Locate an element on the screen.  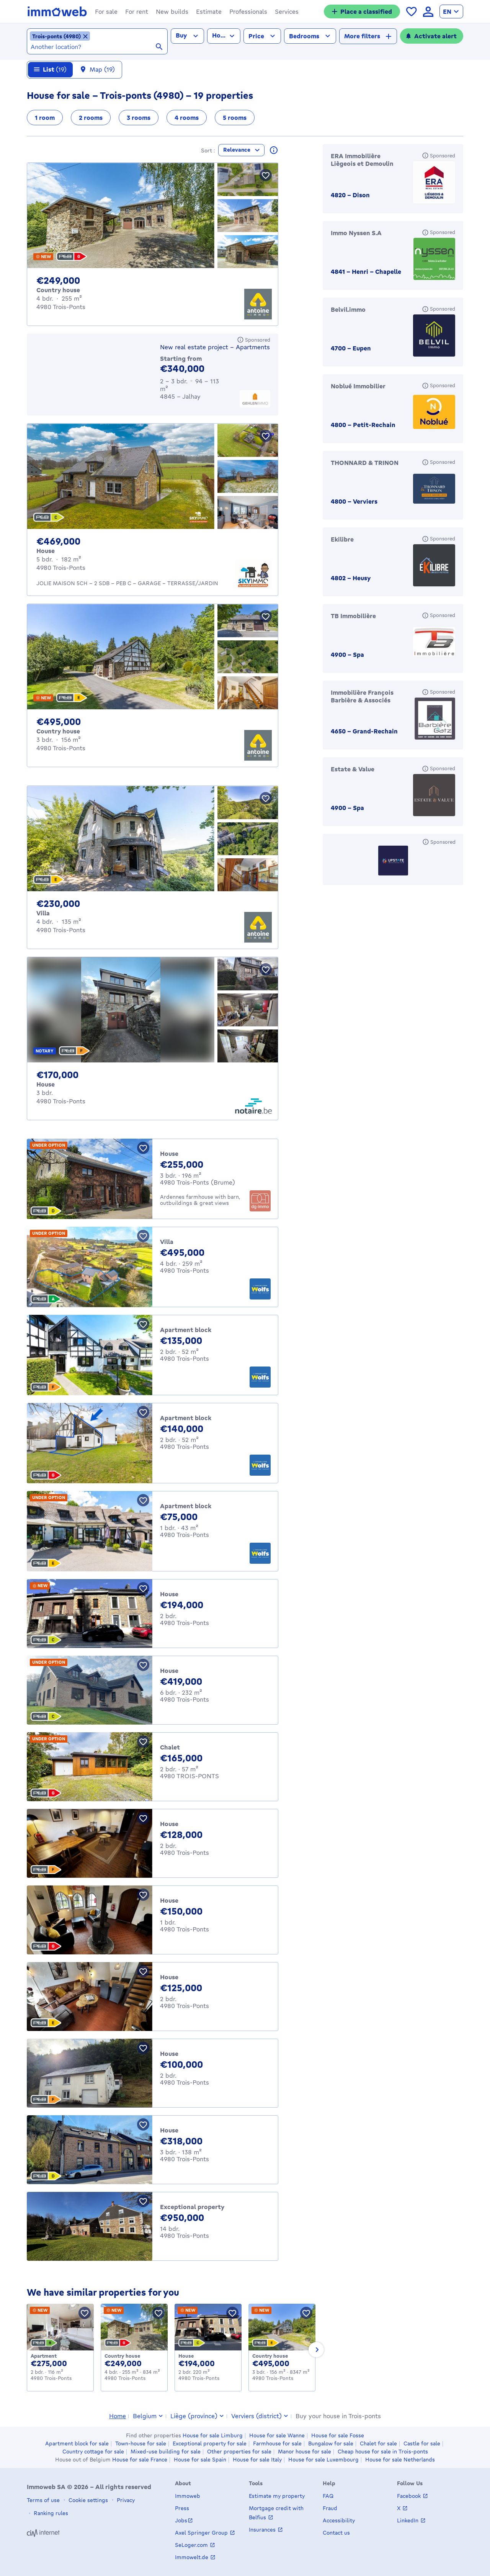
House for sale Netherlands is located at coordinates (400, 2460).